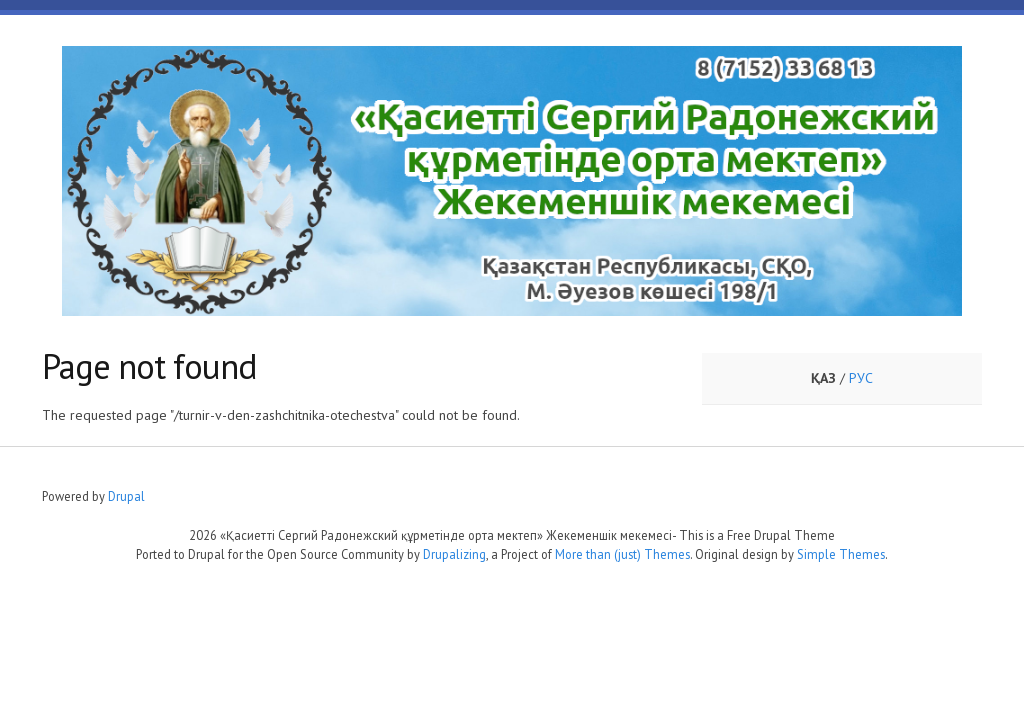 The height and width of the screenshot is (720, 1024). Describe the element at coordinates (861, 378) in the screenshot. I see `РУС` at that location.